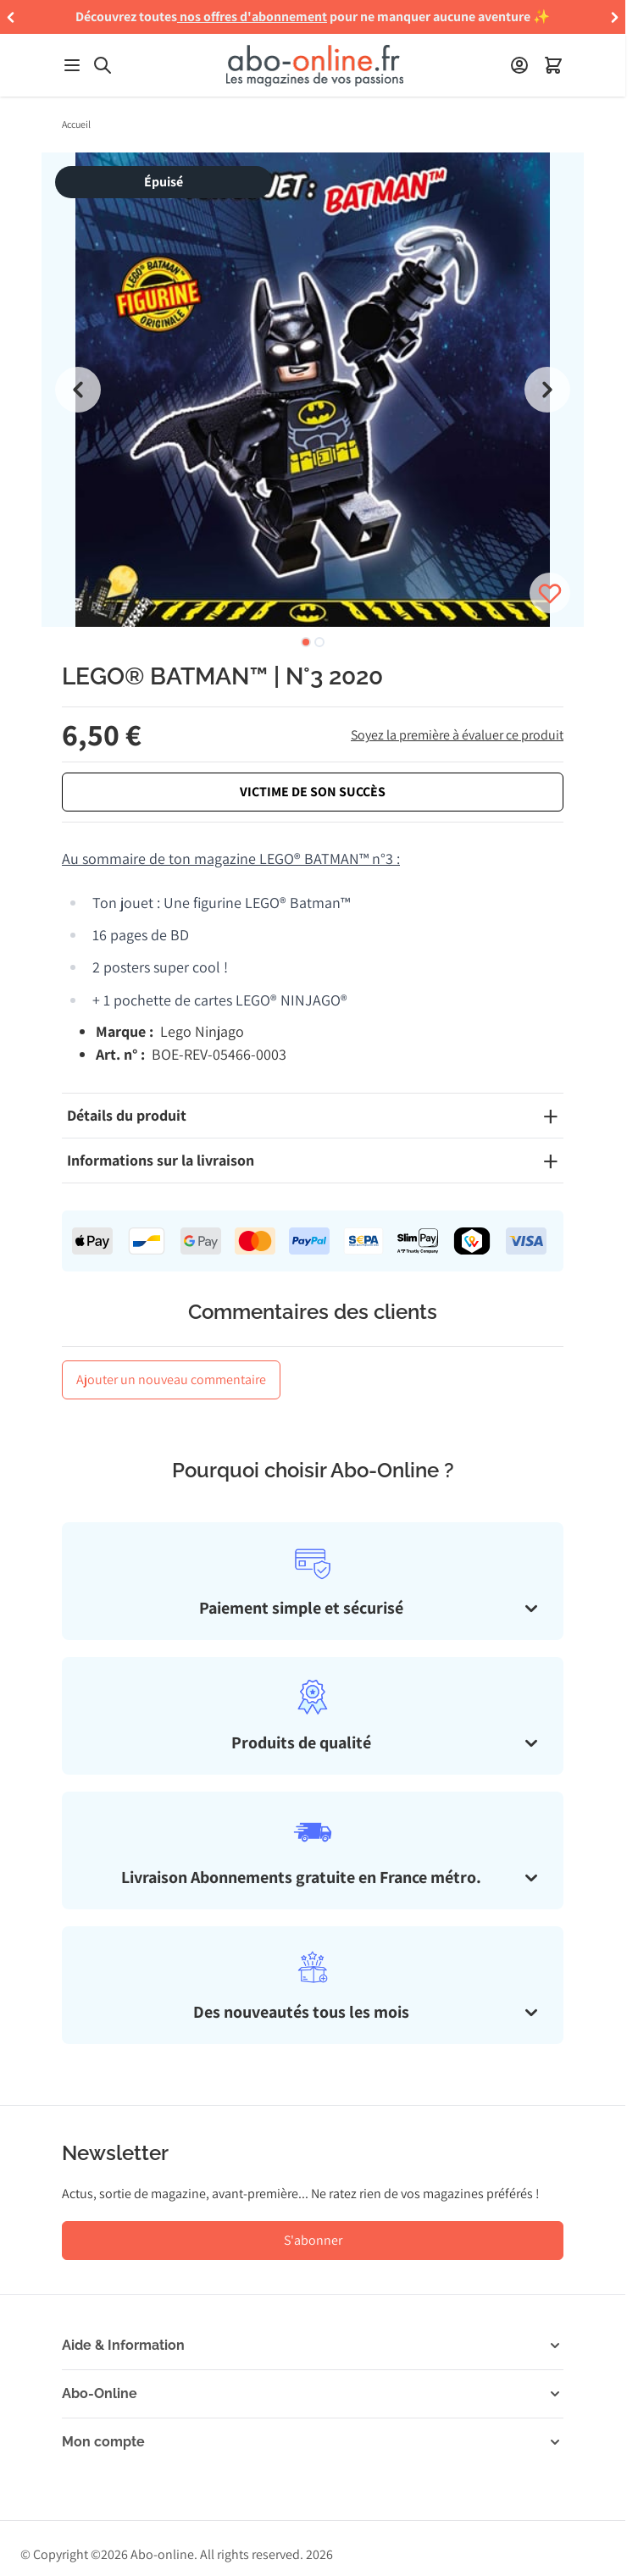 Image resolution: width=638 pixels, height=2576 pixels. I want to click on Soyez la première à évaluer ce produit, so click(457, 735).